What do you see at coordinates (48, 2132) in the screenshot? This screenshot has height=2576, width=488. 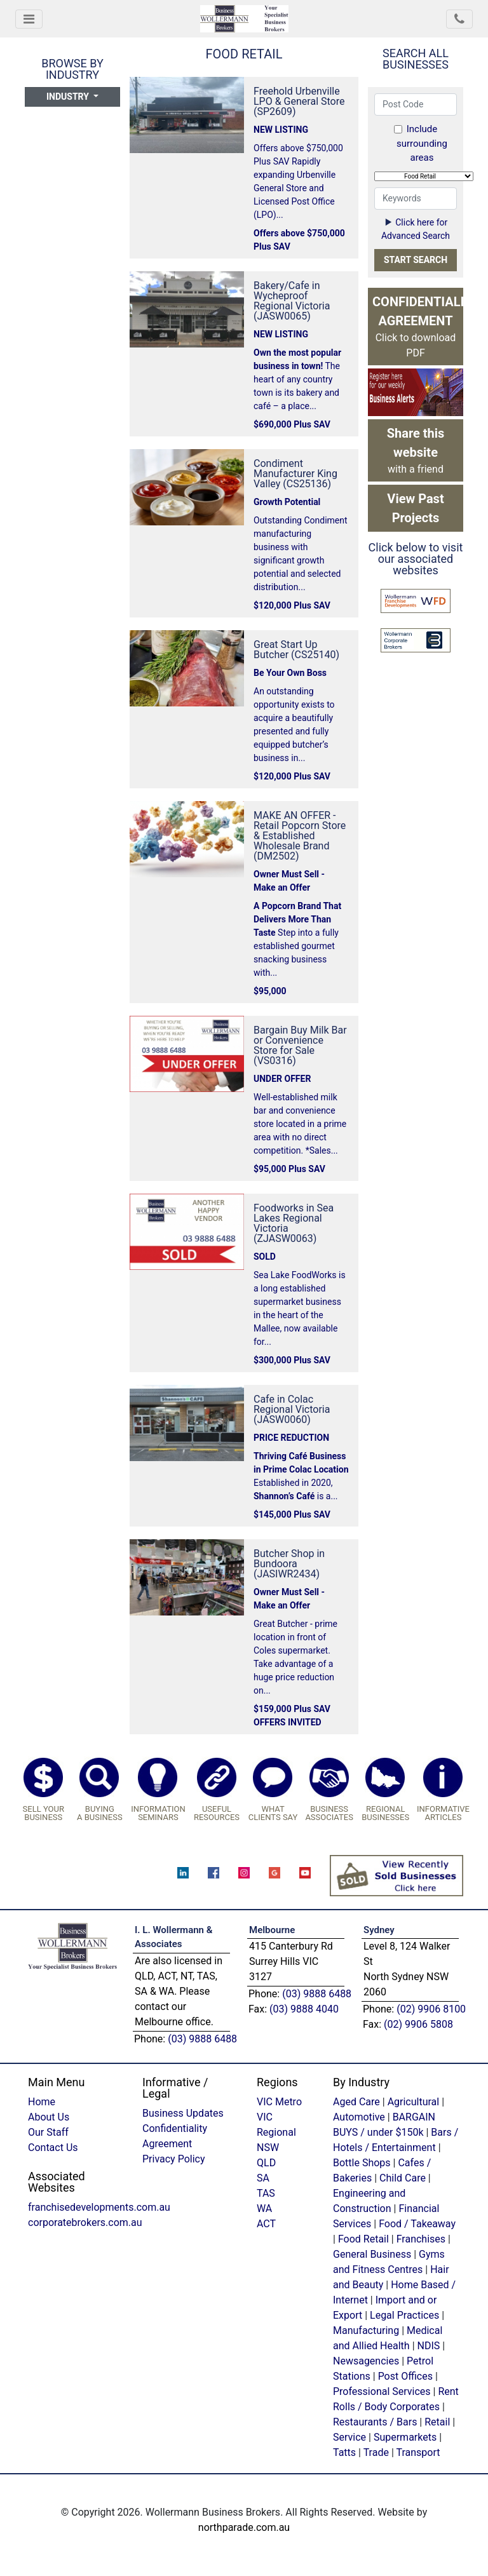 I see `Our Staff` at bounding box center [48, 2132].